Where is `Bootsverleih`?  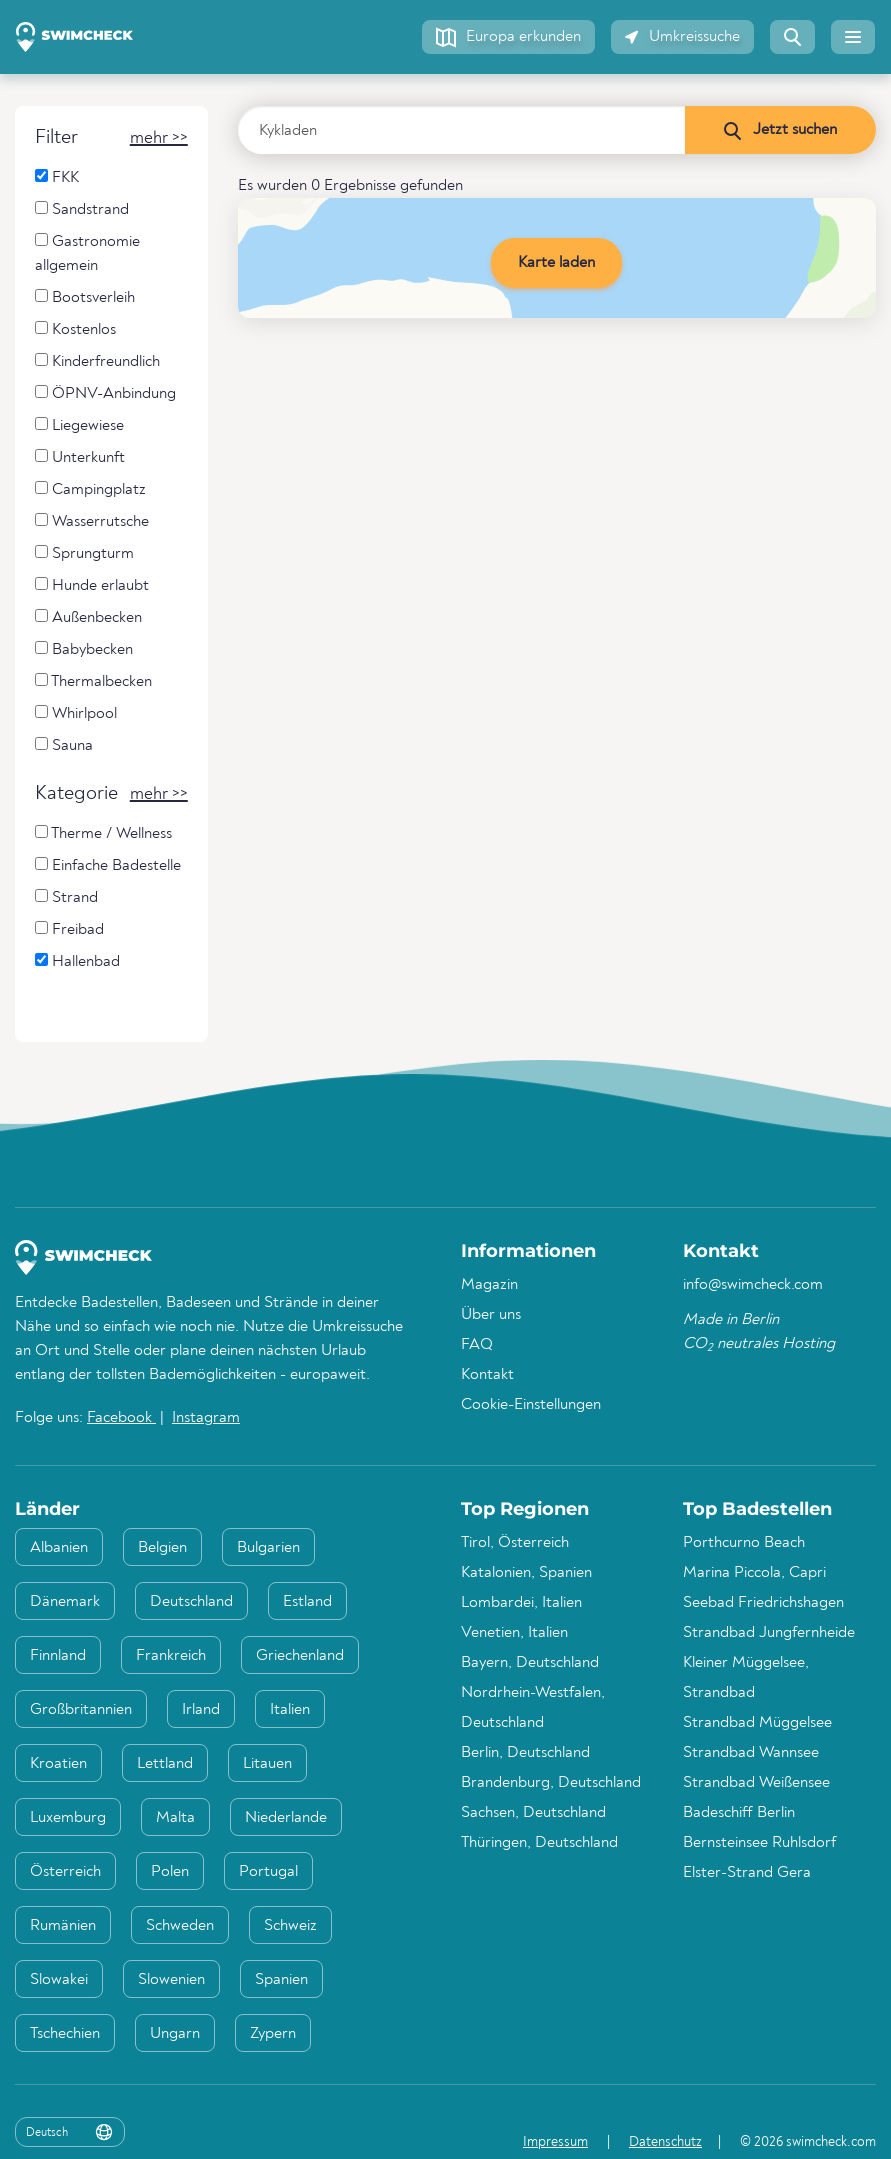
Bootsverleih is located at coordinates (85, 297).